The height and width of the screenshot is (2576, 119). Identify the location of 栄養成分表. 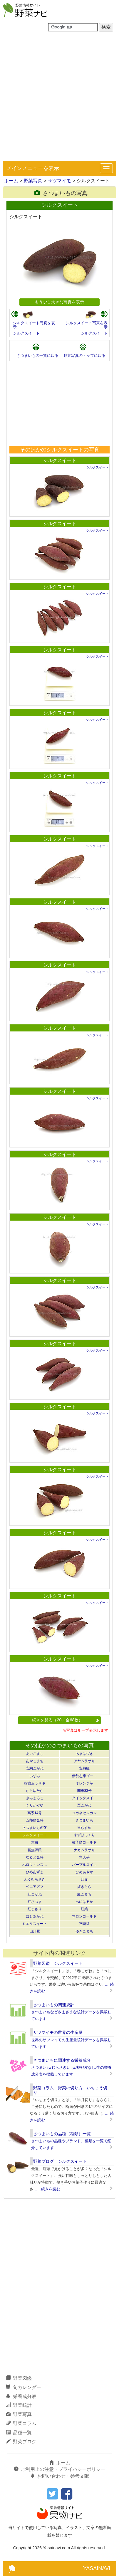
(21, 2396).